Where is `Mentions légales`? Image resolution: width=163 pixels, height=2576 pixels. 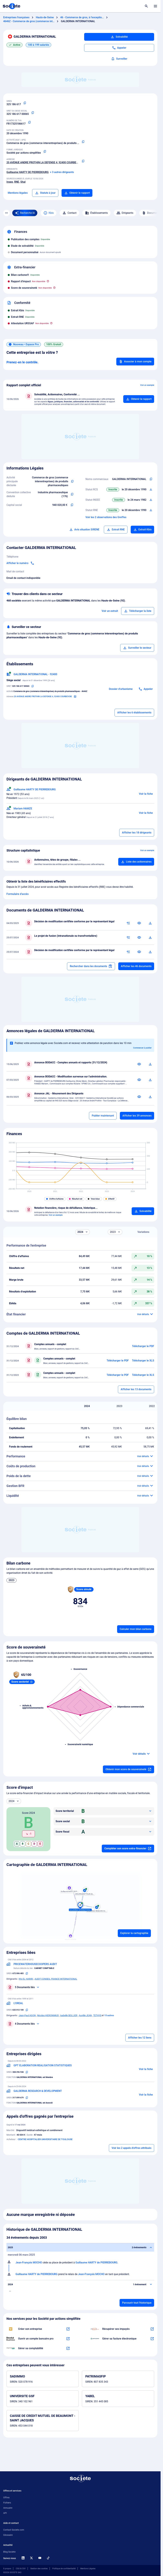 Mentions légales is located at coordinates (18, 192).